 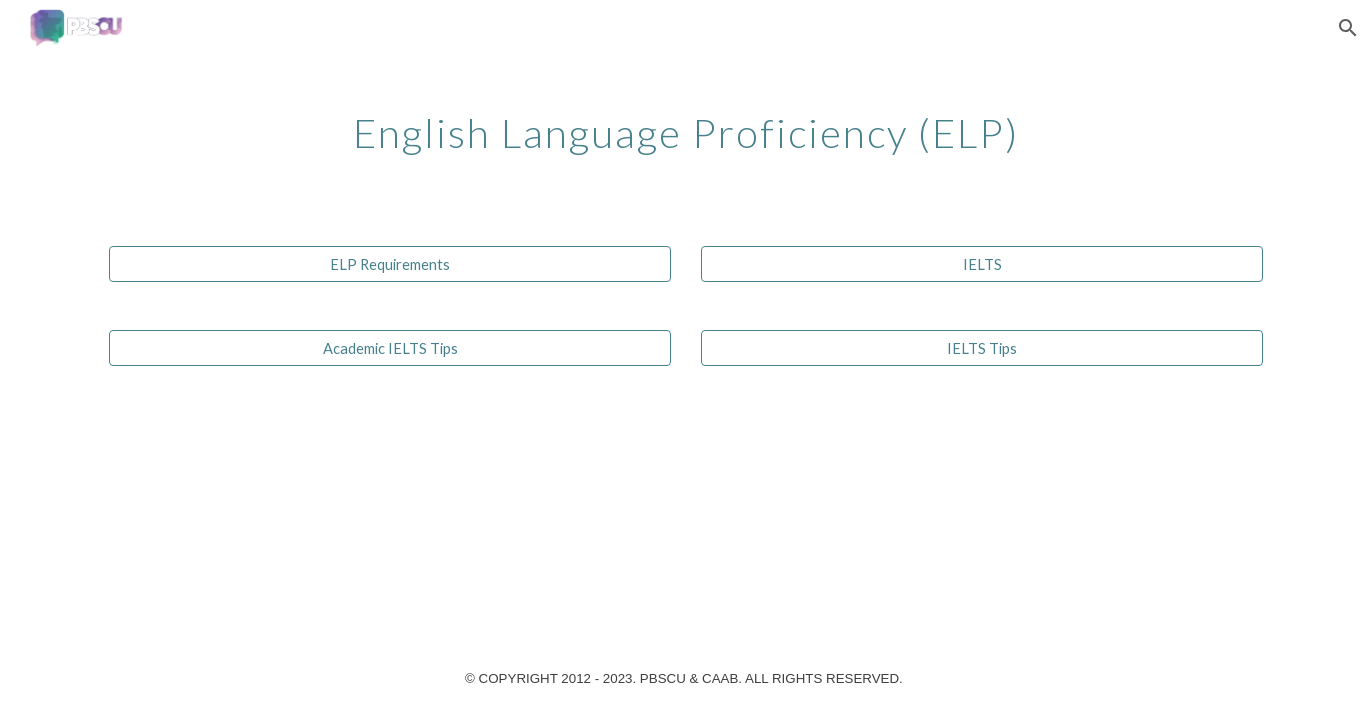 I want to click on [IELTS], so click(x=982, y=264).